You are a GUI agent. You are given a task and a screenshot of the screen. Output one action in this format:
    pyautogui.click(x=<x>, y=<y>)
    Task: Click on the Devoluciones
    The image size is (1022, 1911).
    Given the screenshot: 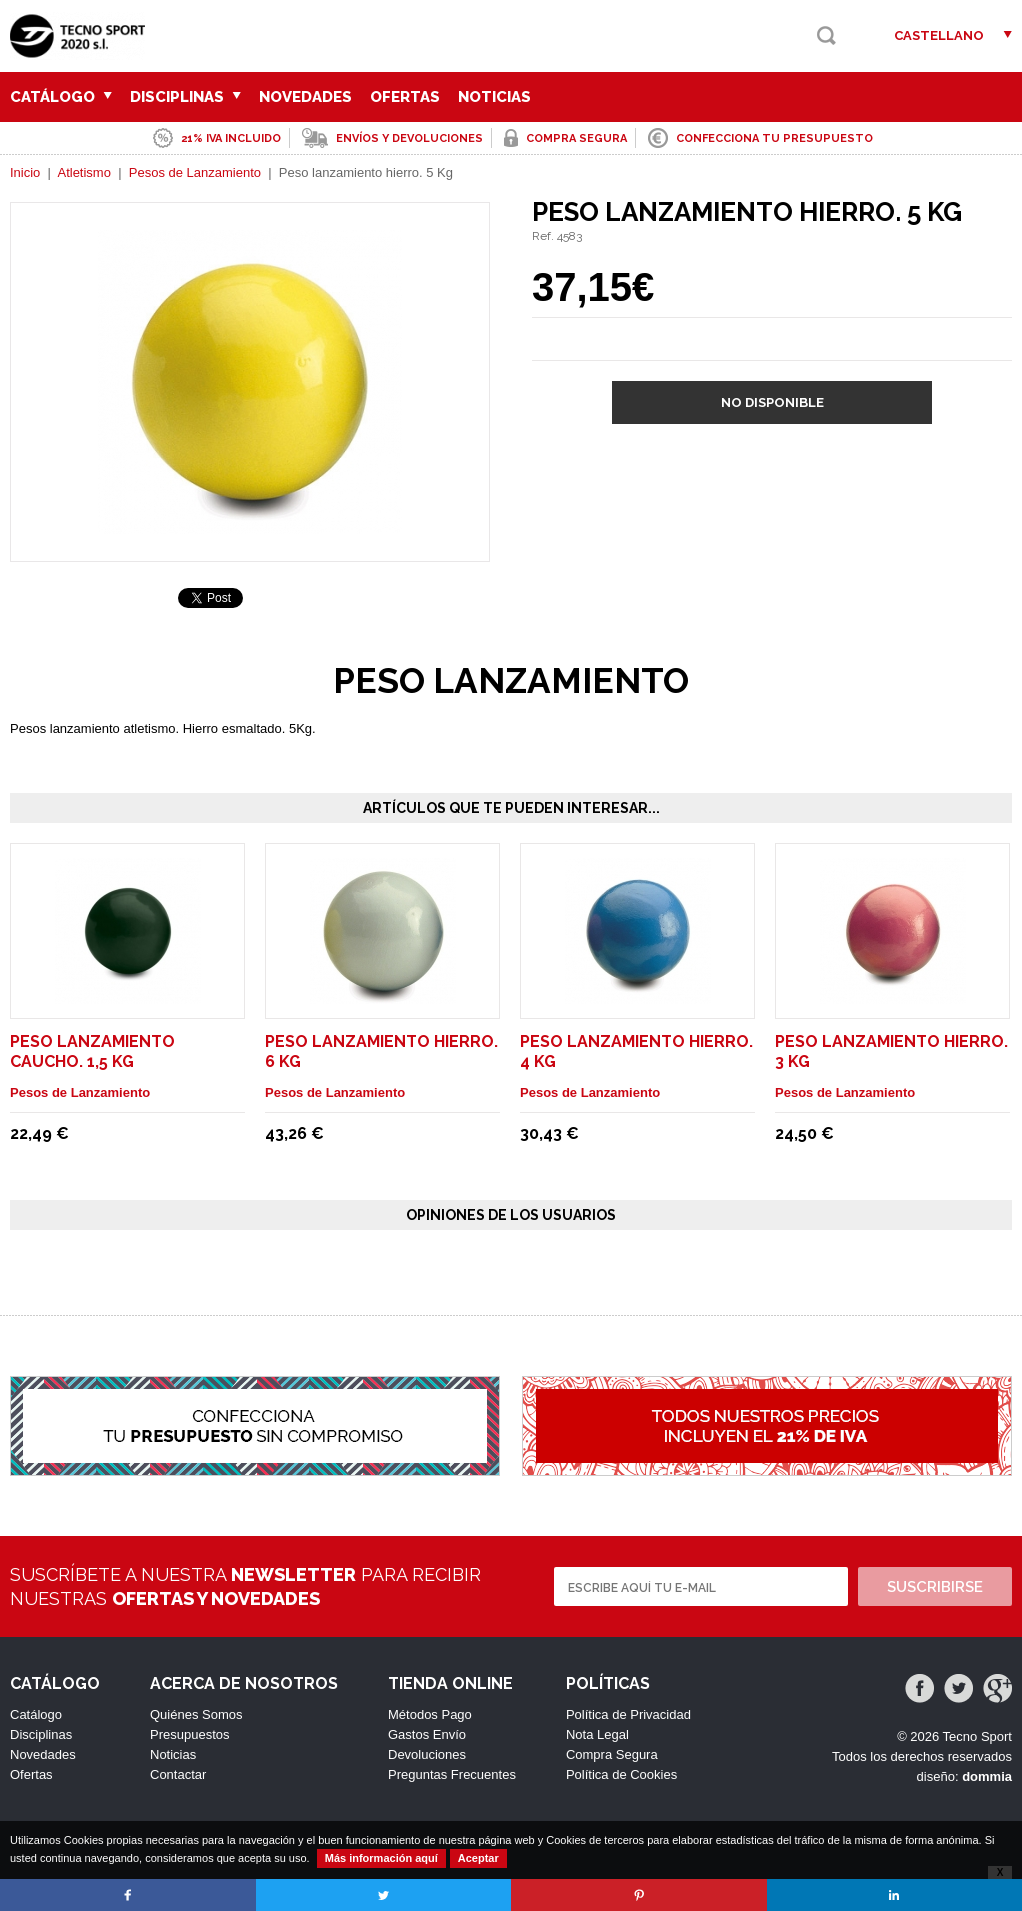 What is the action you would take?
    pyautogui.click(x=427, y=1754)
    